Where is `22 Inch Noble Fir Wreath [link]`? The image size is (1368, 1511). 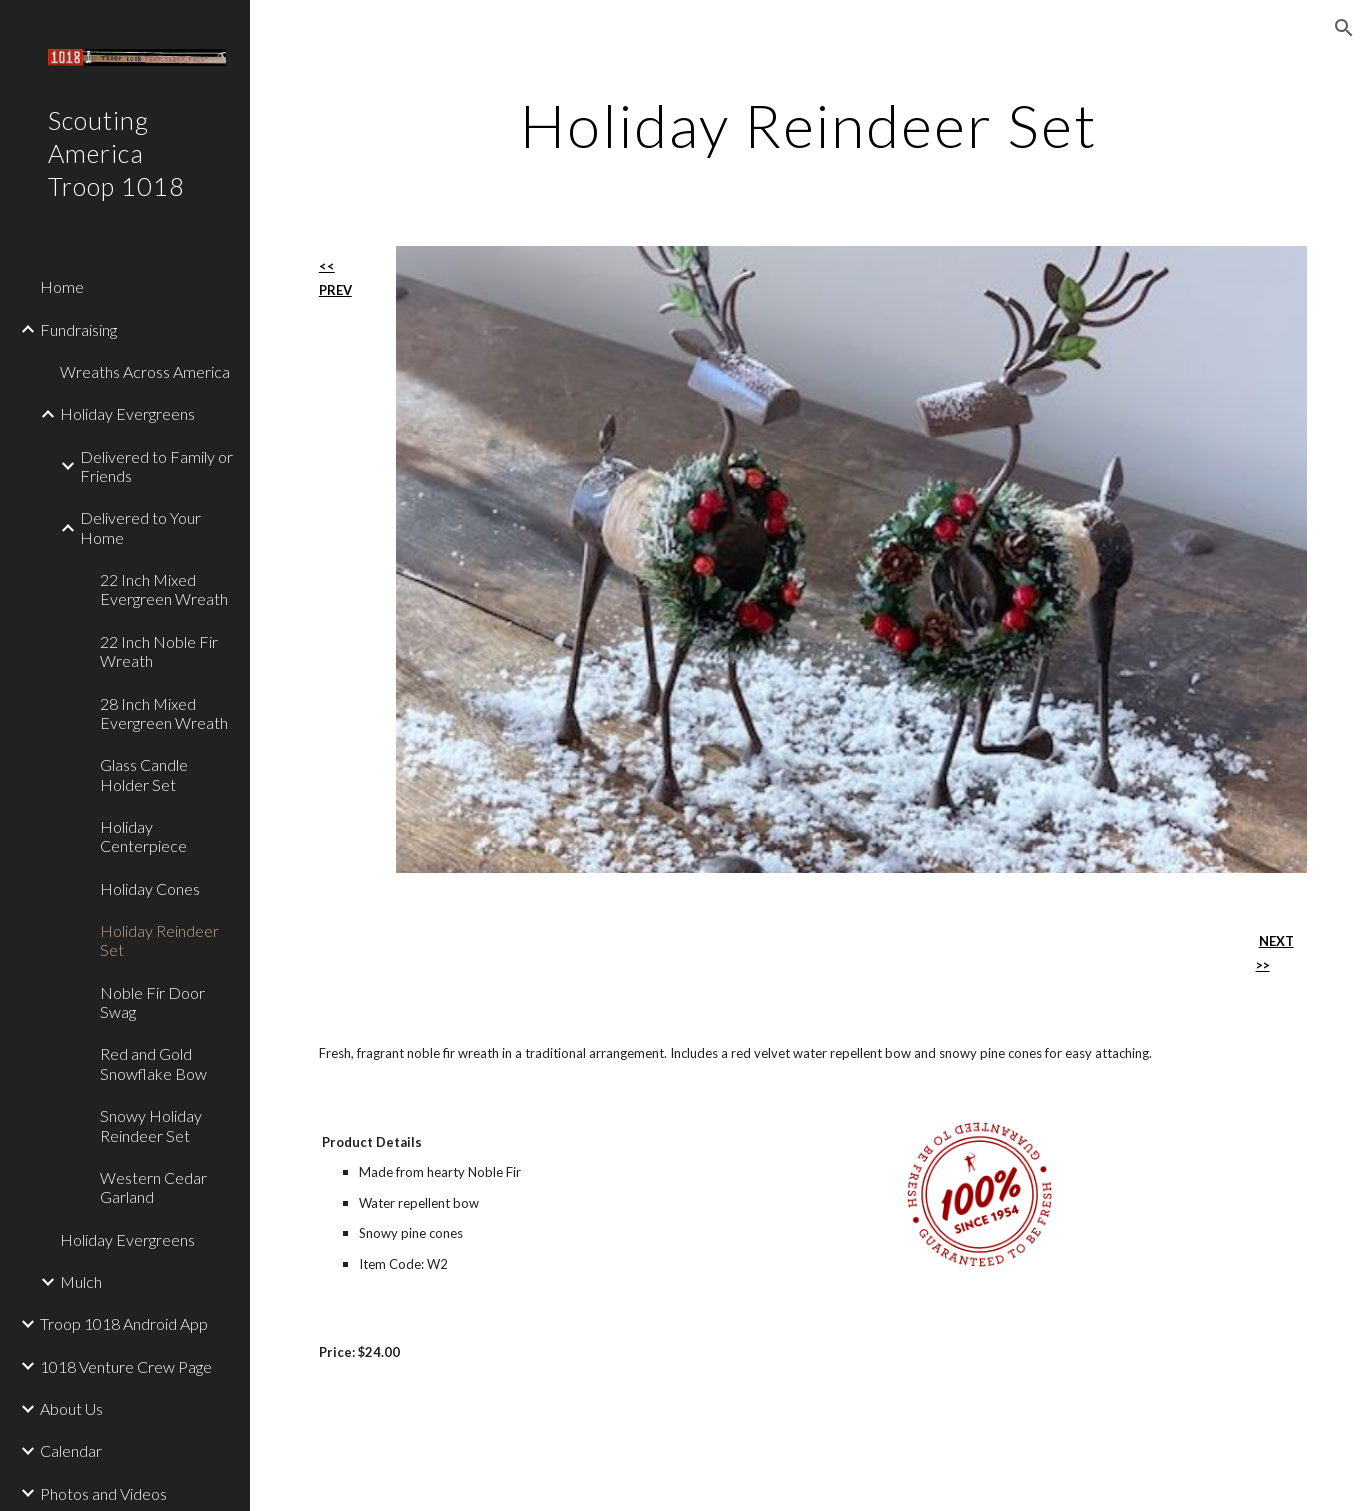
22 Inch Noble Fir Wreath [link] is located at coordinates (159, 651).